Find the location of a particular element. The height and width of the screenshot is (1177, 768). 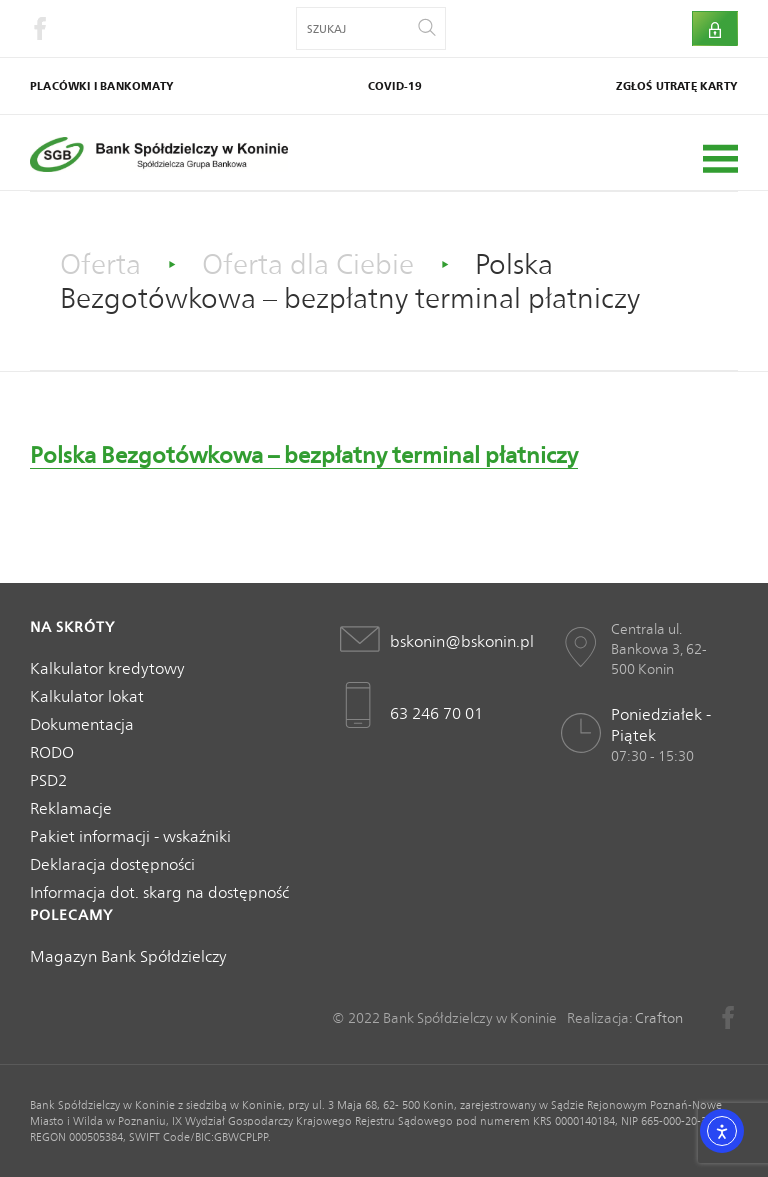

Zgłoś utratę karty is located at coordinates (677, 86).